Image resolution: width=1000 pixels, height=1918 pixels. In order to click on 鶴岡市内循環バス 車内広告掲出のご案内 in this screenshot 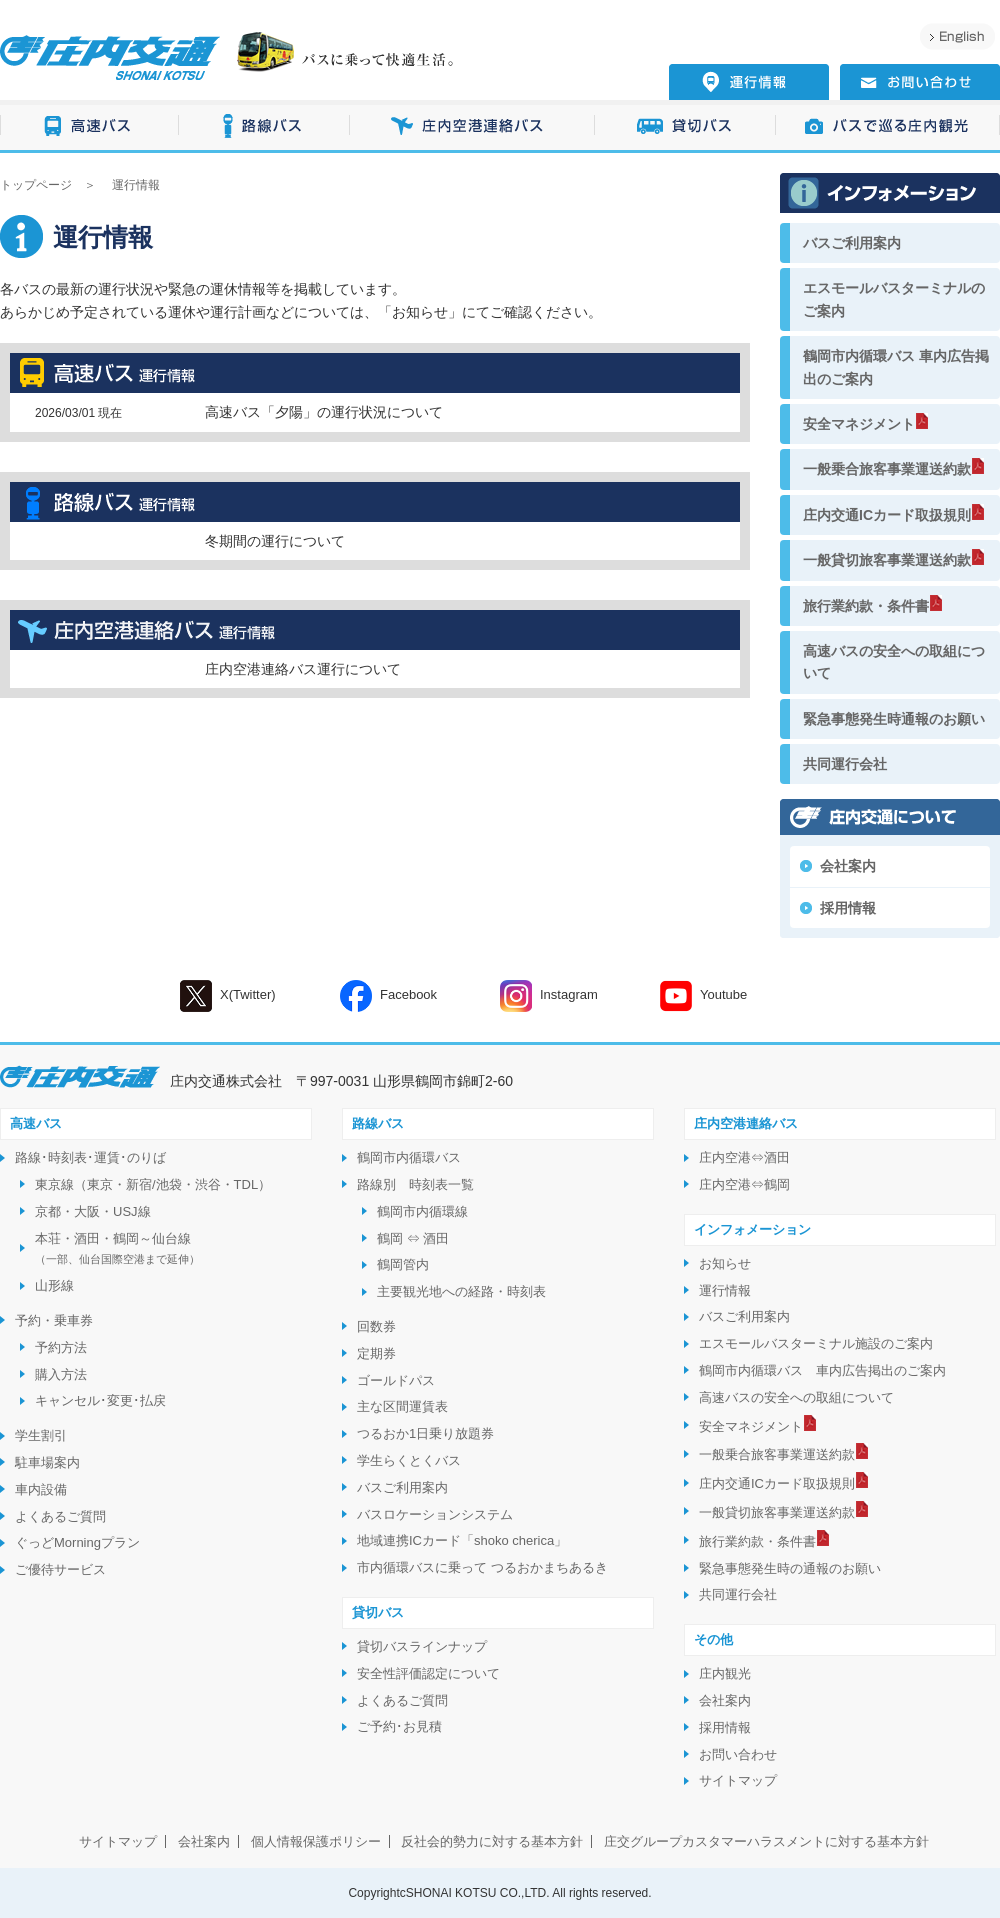, I will do `click(896, 367)`.